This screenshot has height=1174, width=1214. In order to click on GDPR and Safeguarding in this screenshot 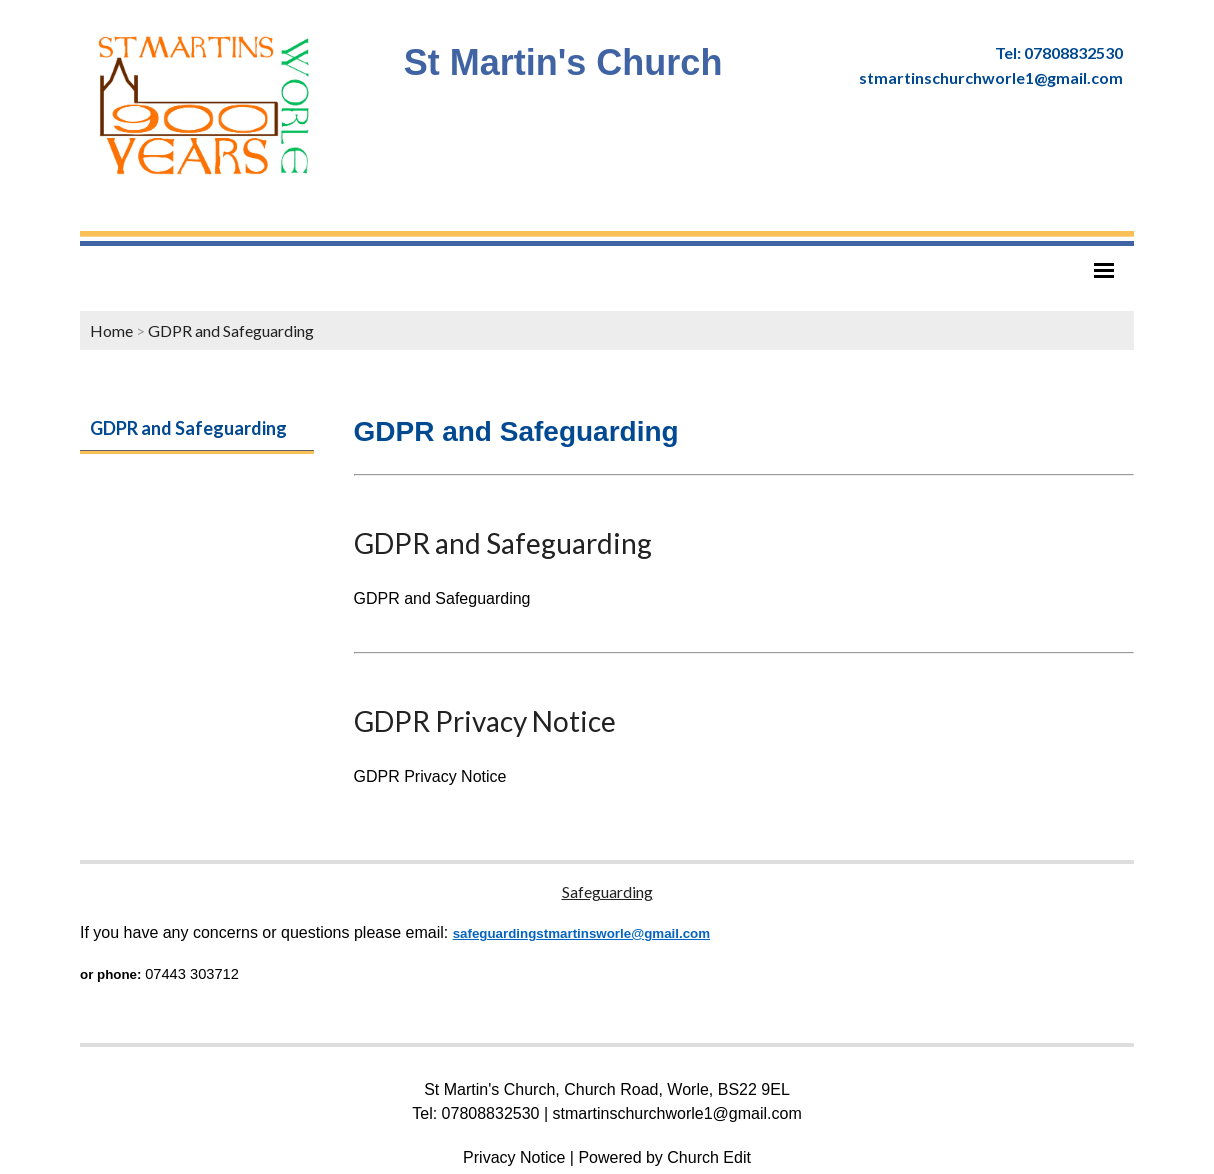, I will do `click(231, 330)`.